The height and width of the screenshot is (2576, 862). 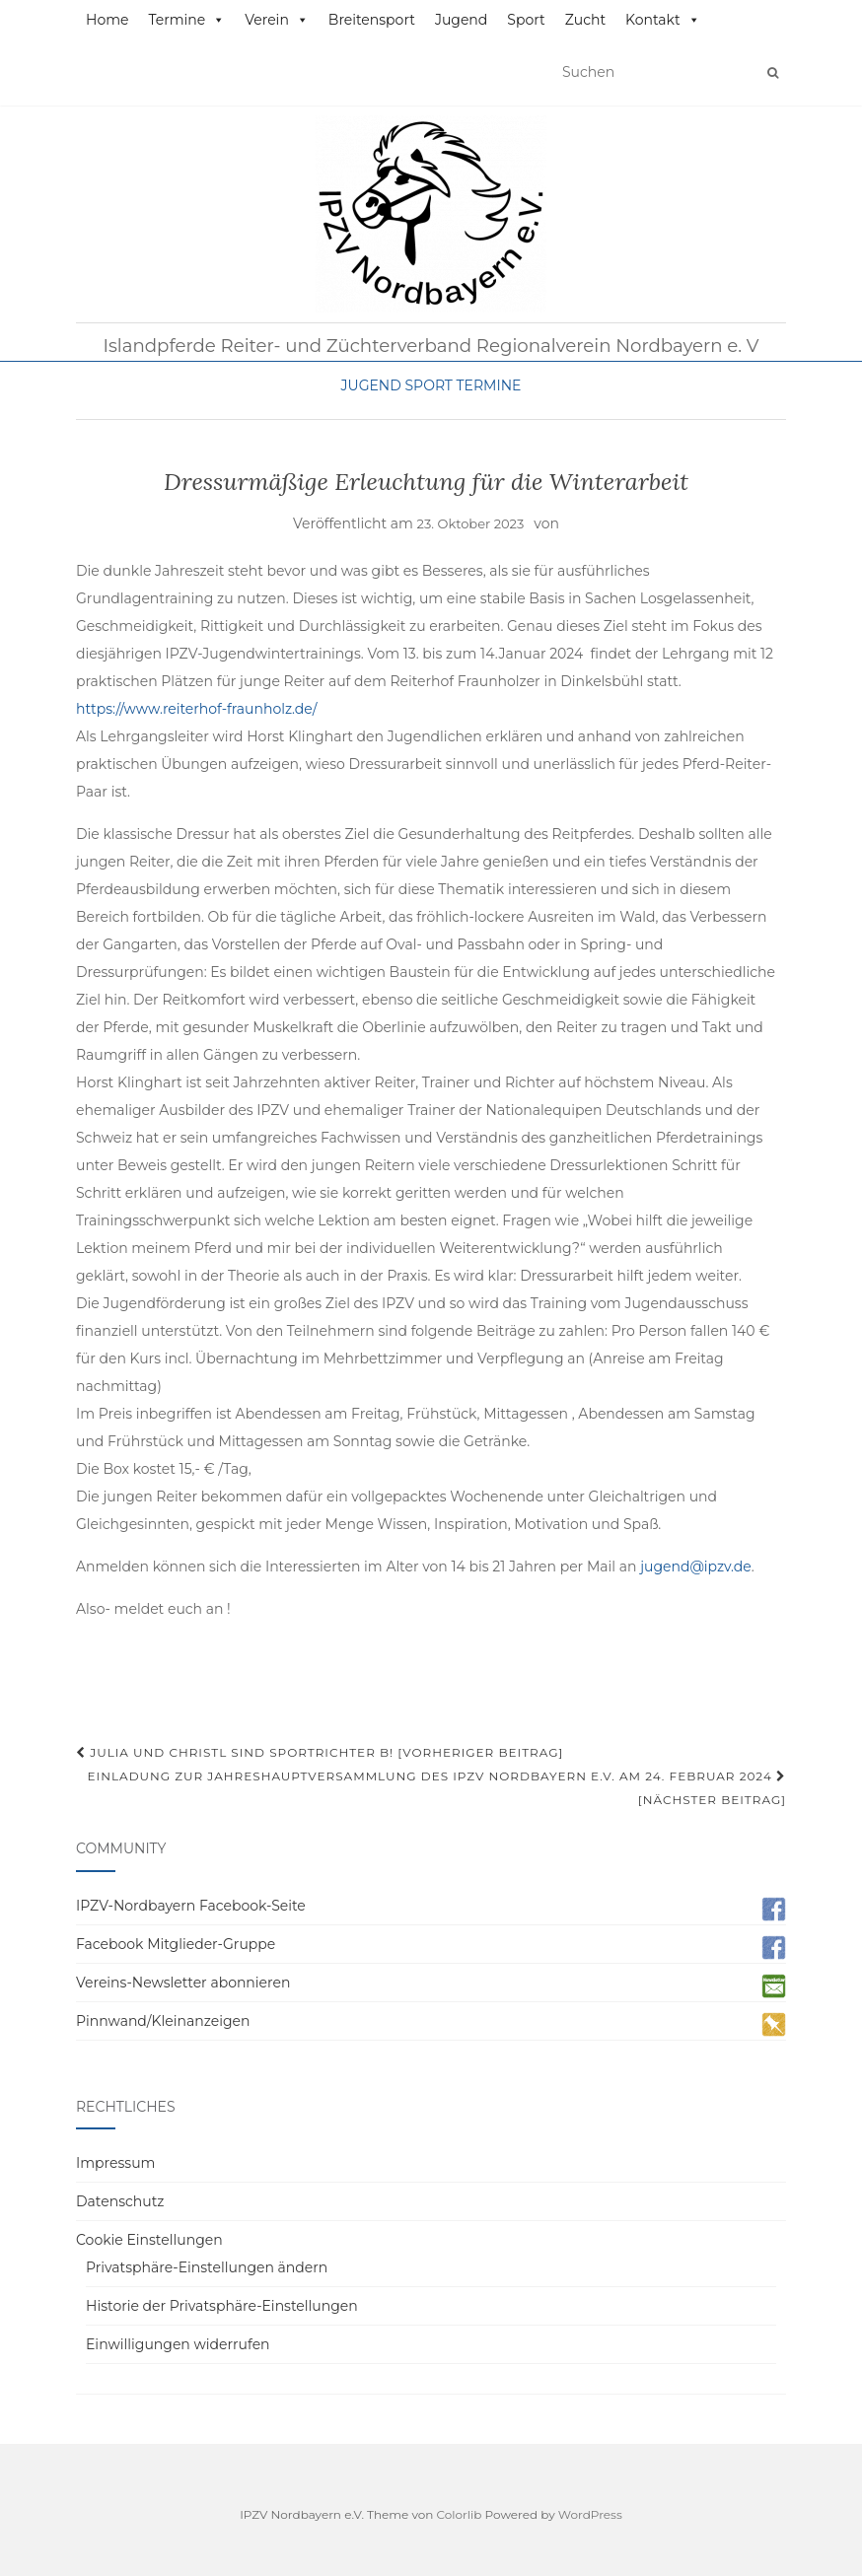 I want to click on IPZV-Nordbayern Facebook-Seite, so click(x=191, y=1906).